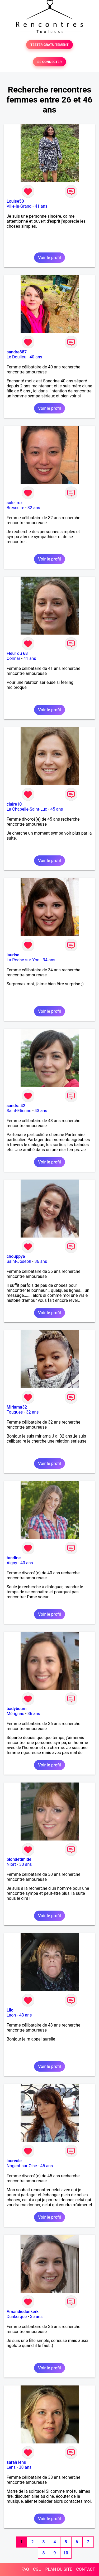 The height and width of the screenshot is (2576, 99). Describe the element at coordinates (11, 1864) in the screenshot. I see `Niort` at that location.